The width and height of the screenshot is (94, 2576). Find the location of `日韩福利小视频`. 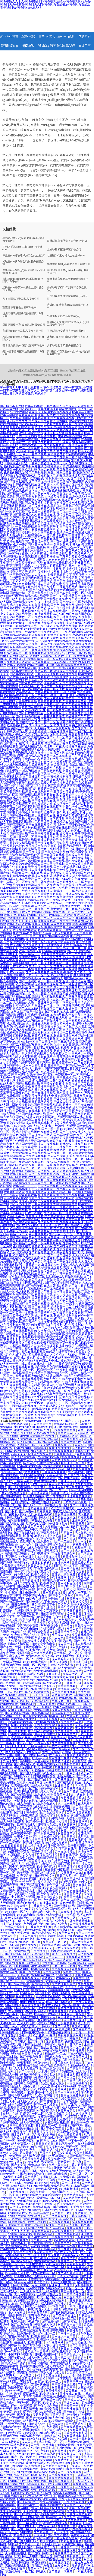

日韩福利小视频 is located at coordinates (54, 2044).